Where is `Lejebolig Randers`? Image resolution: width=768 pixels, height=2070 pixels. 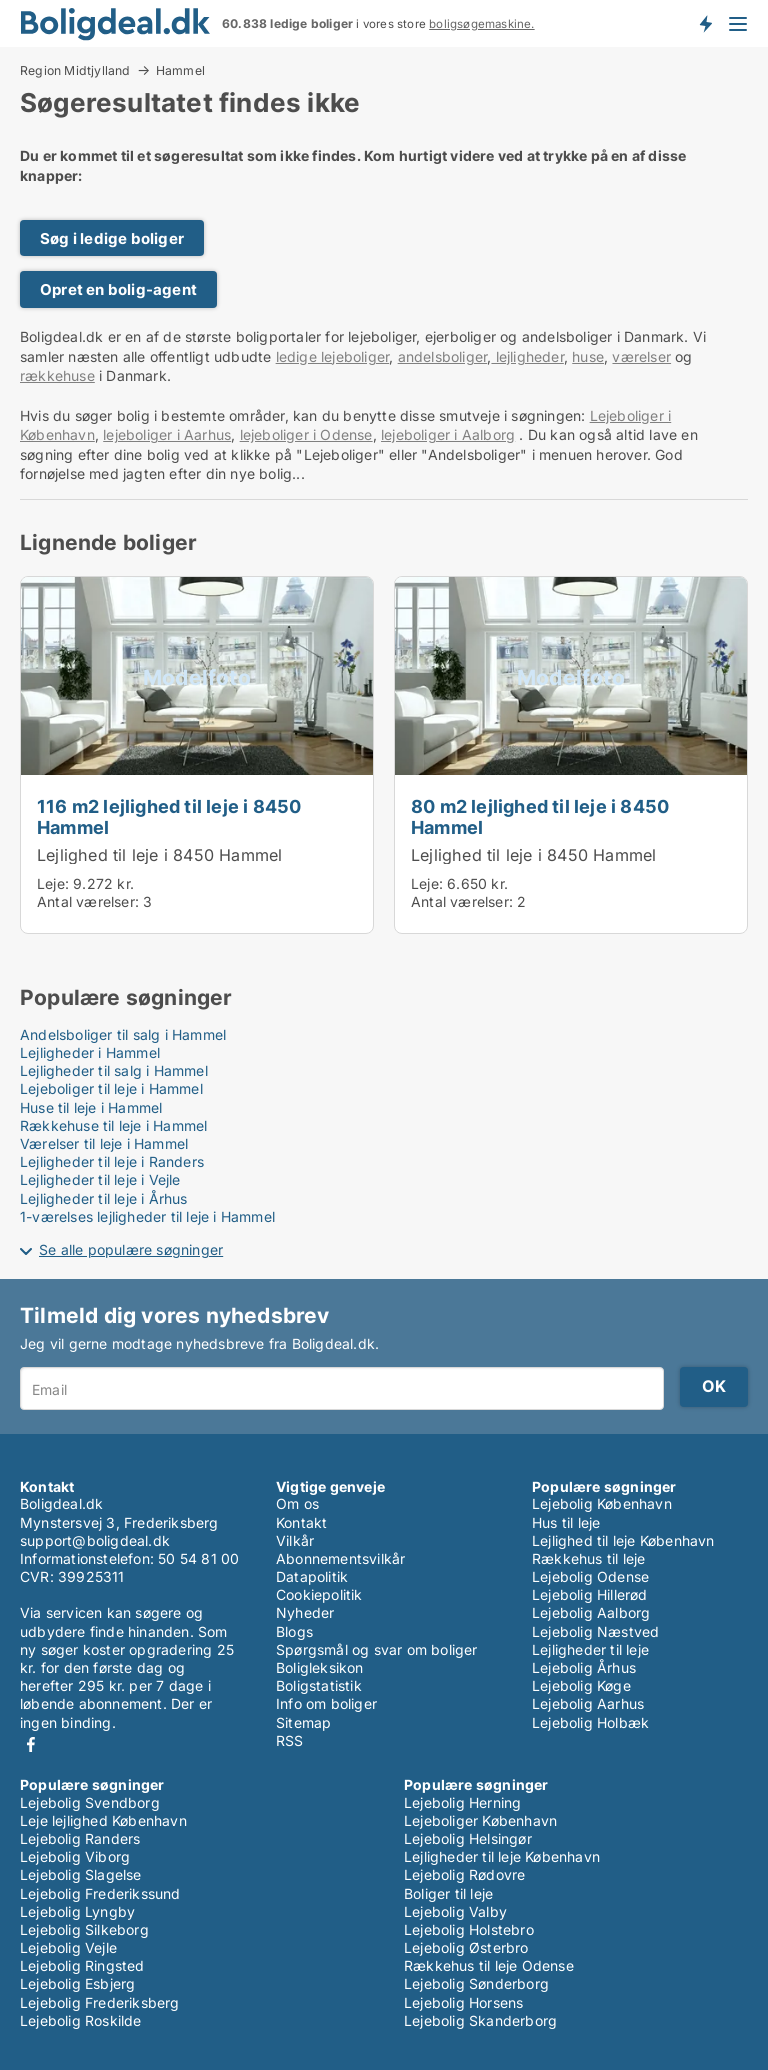 Lejebolig Randers is located at coordinates (80, 1838).